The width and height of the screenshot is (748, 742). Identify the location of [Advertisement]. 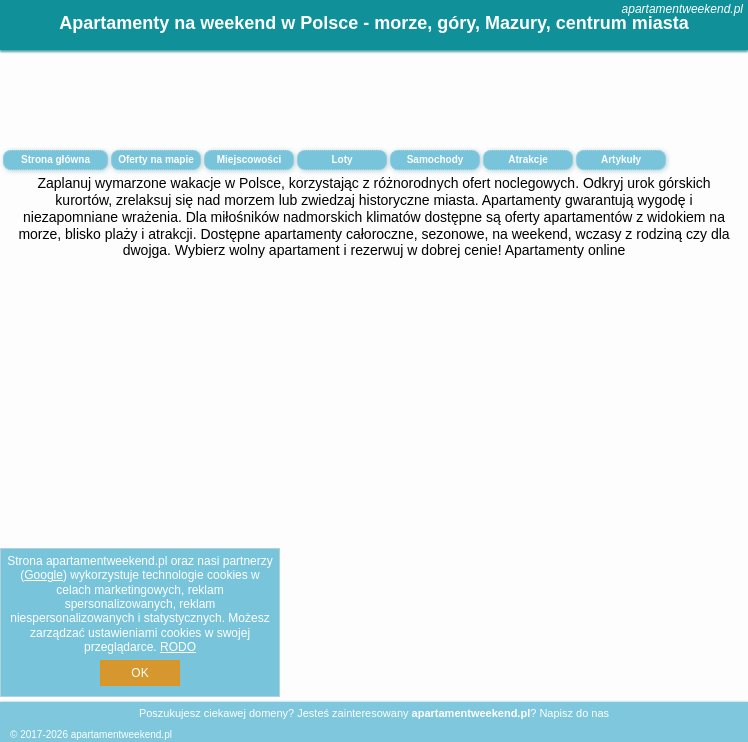
(374, 429).